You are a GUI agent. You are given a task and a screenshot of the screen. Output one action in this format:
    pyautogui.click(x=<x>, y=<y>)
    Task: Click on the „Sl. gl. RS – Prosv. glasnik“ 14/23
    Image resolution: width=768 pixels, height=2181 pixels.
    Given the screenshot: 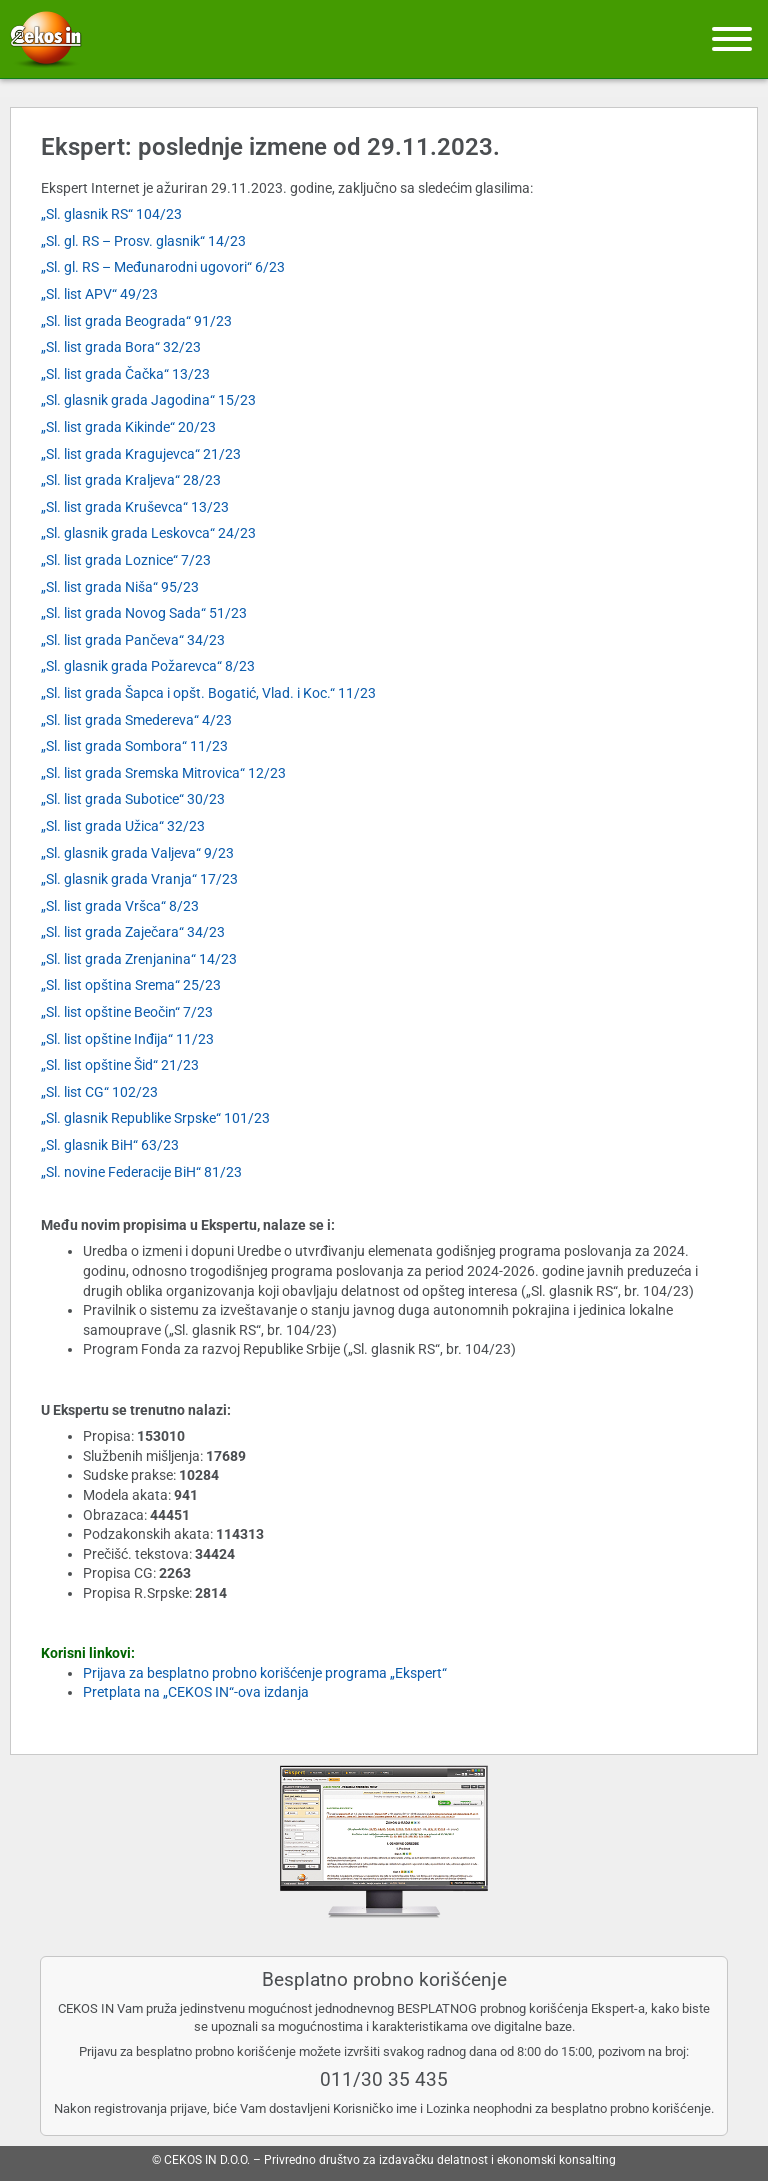 What is the action you would take?
    pyautogui.click(x=143, y=241)
    